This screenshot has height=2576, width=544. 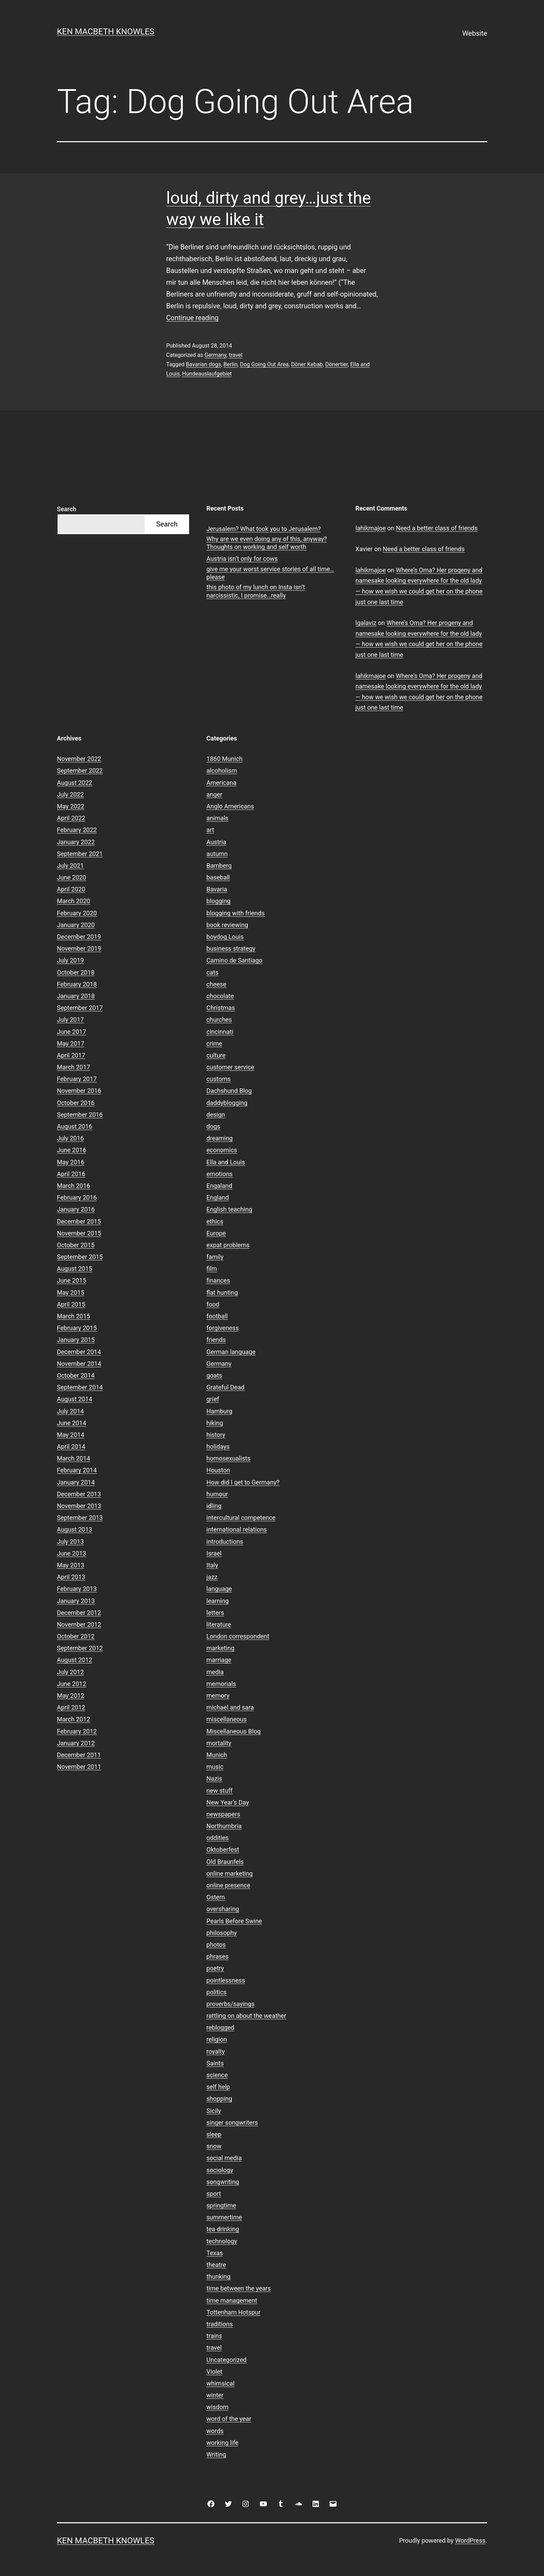 What do you see at coordinates (213, 2134) in the screenshot?
I see `sleep` at bounding box center [213, 2134].